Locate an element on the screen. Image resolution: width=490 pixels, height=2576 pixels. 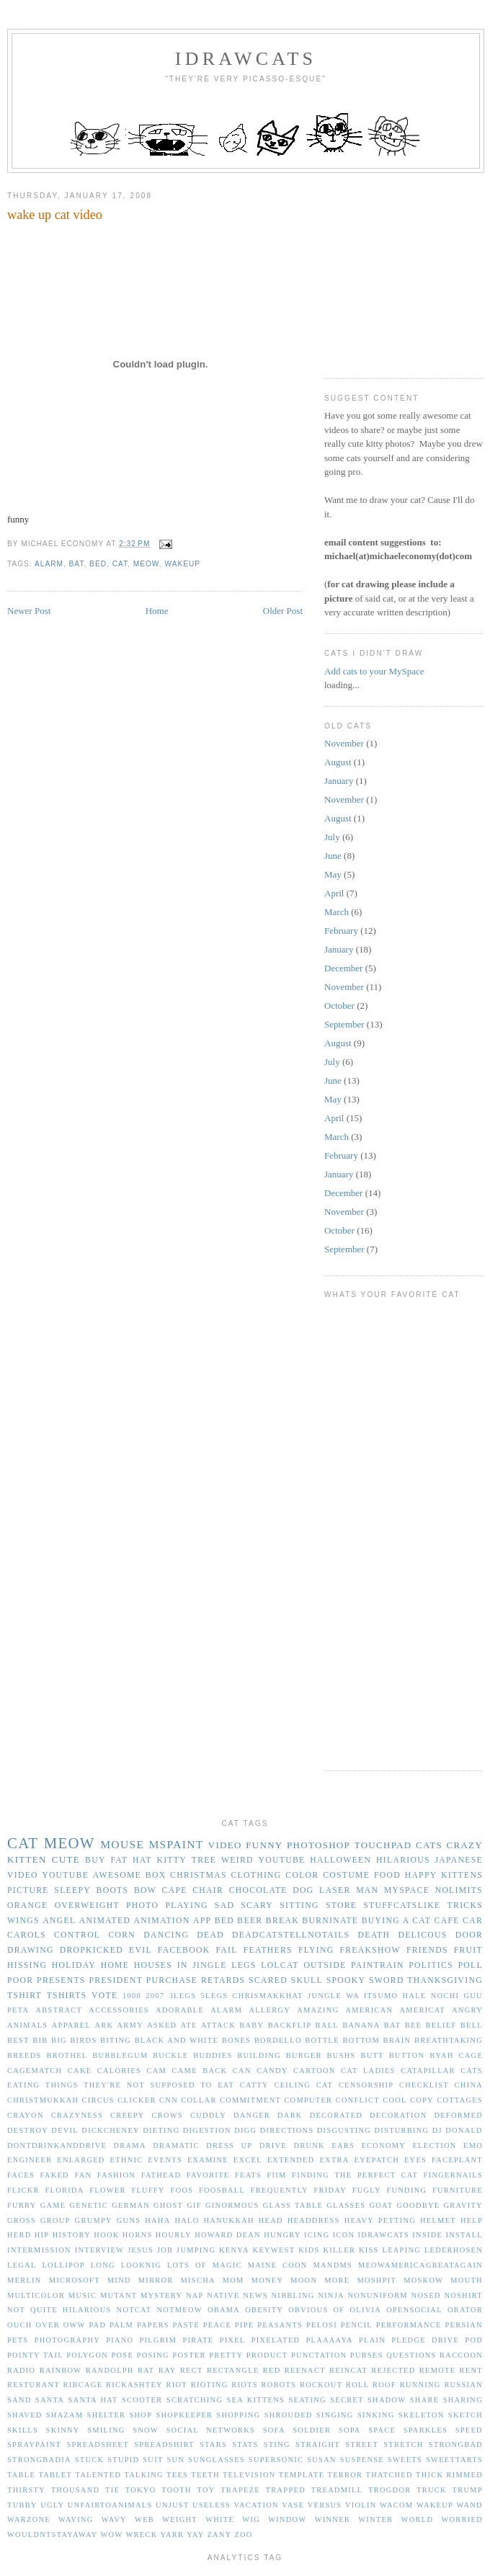
history is located at coordinates (72, 2235).